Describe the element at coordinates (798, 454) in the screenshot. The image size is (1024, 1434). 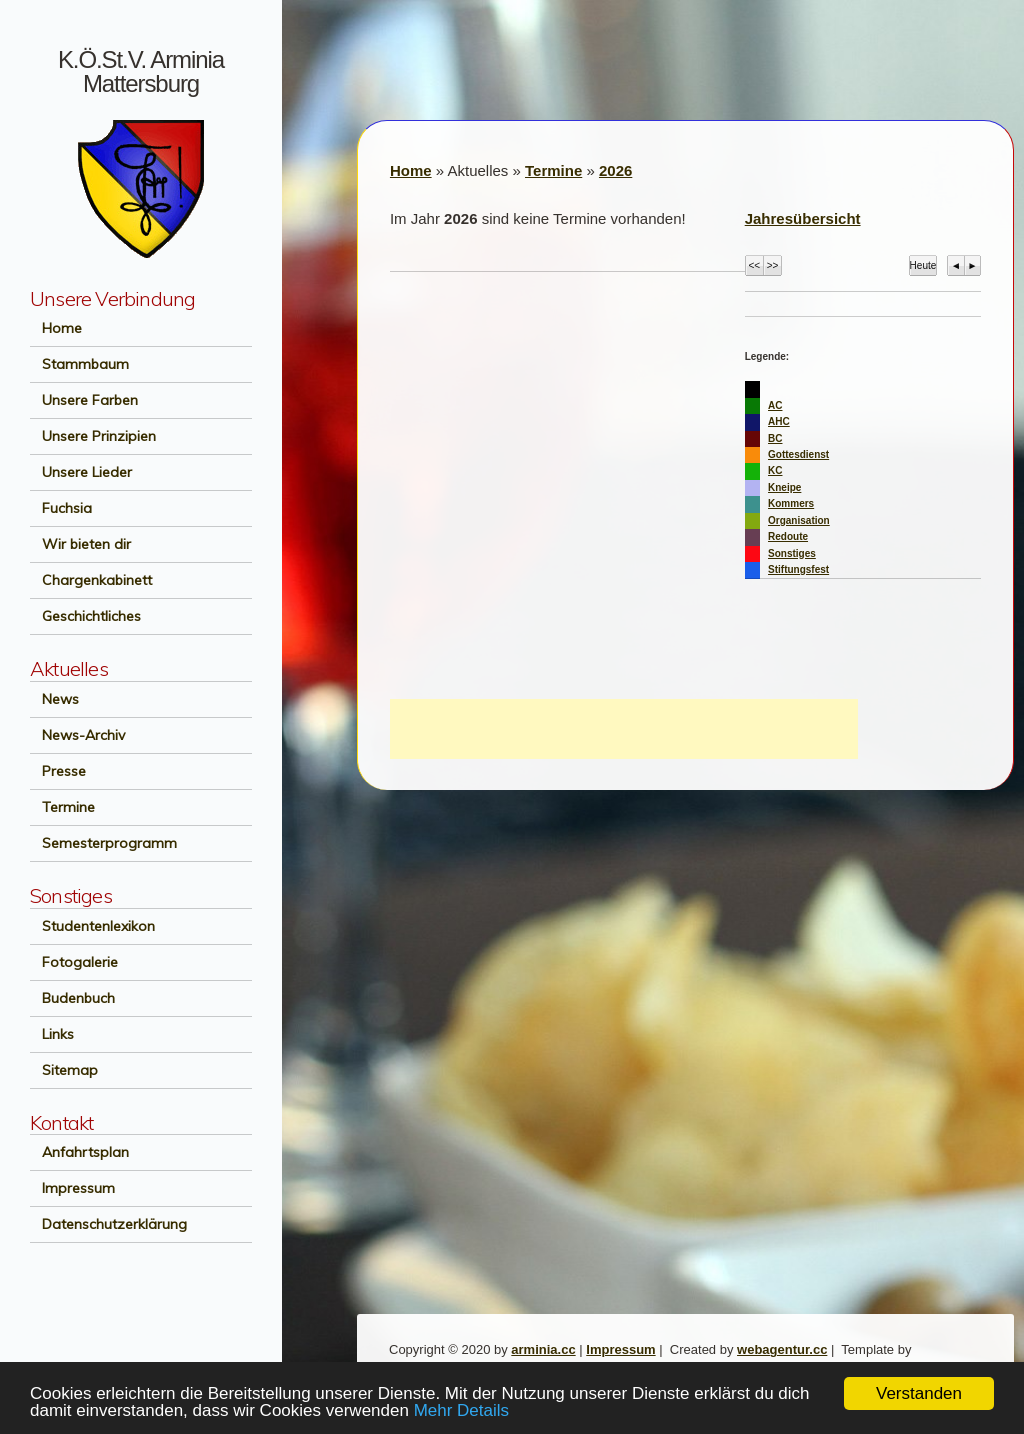
I see `Gottesdienst` at that location.